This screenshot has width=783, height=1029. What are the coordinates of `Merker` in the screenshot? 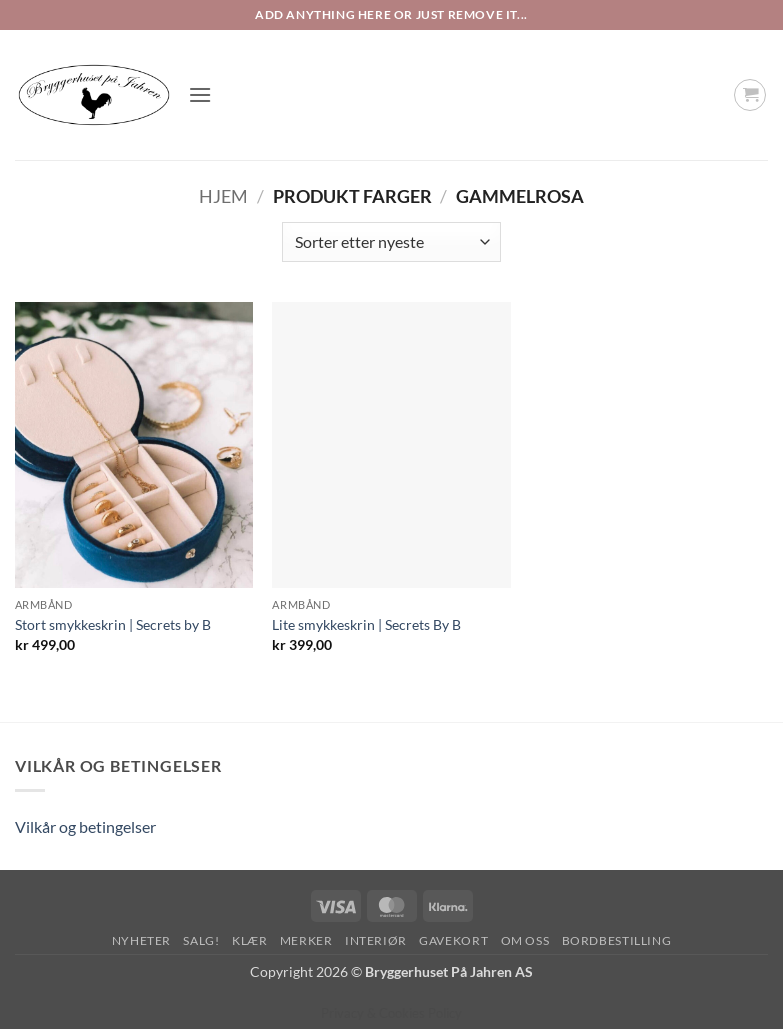 It's located at (306, 940).